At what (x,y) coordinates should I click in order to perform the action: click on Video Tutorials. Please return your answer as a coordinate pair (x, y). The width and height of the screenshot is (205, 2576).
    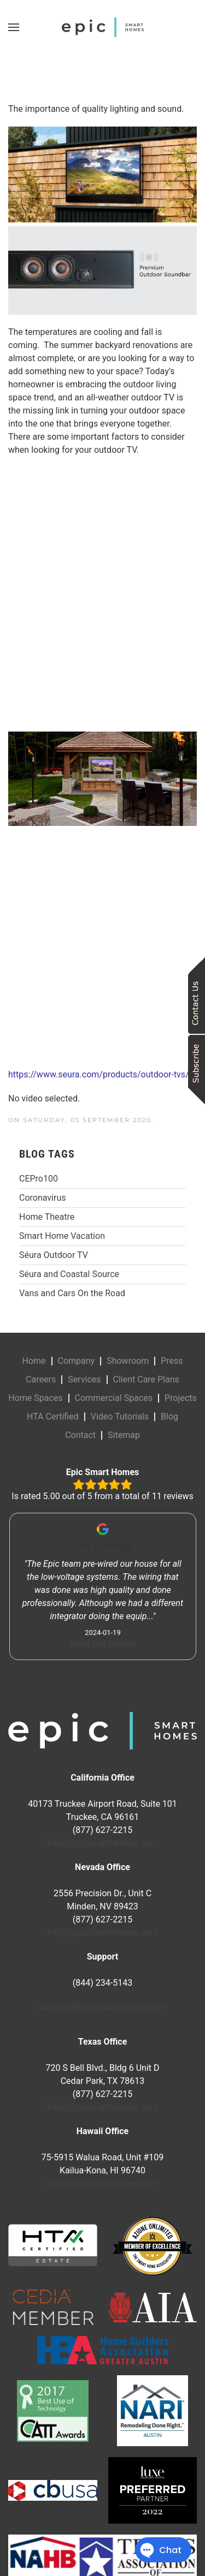
    Looking at the image, I should click on (120, 1416).